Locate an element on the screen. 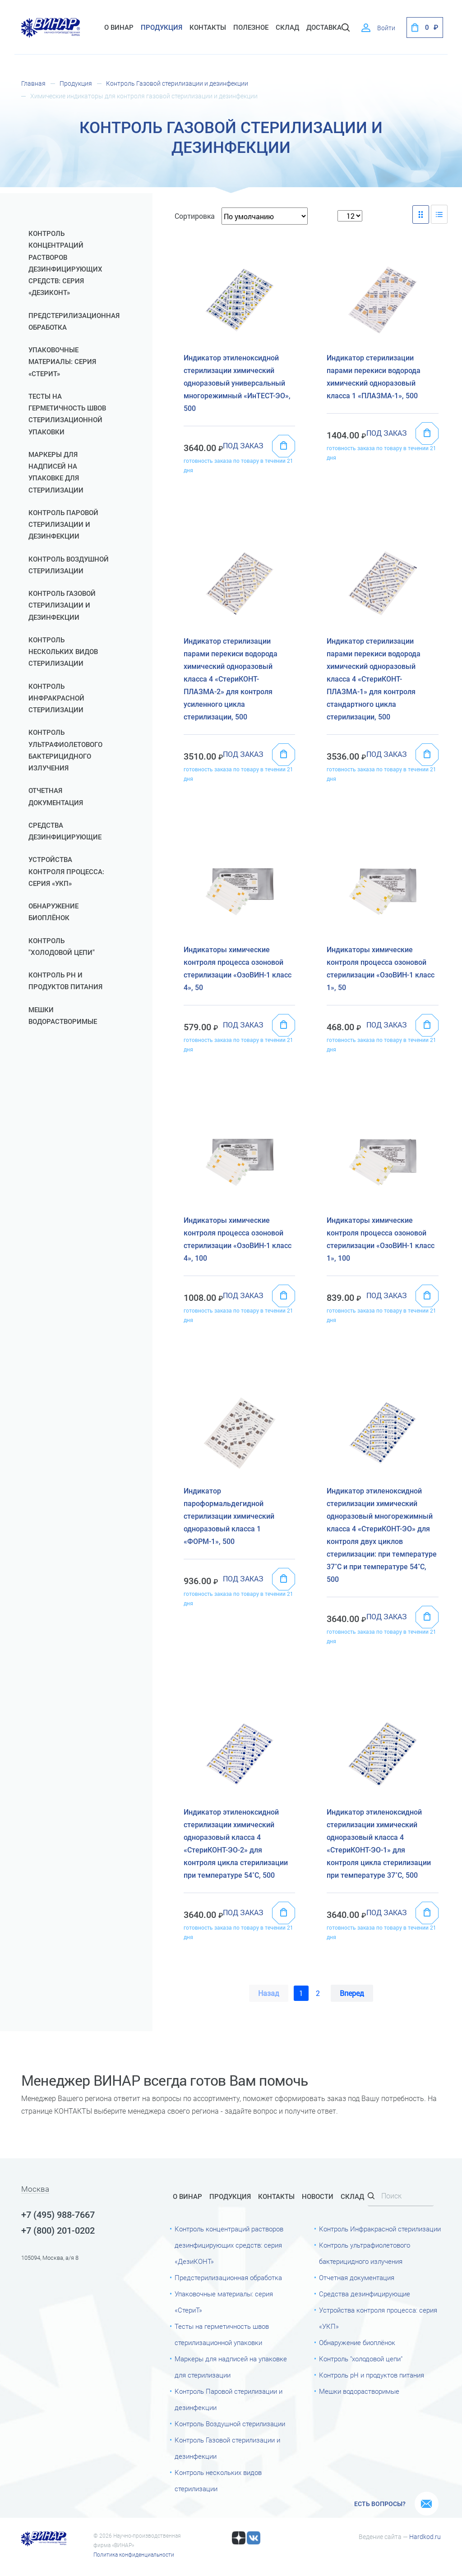 The width and height of the screenshot is (462, 2576). Контроль Воздушной стерилизации is located at coordinates (68, 565).